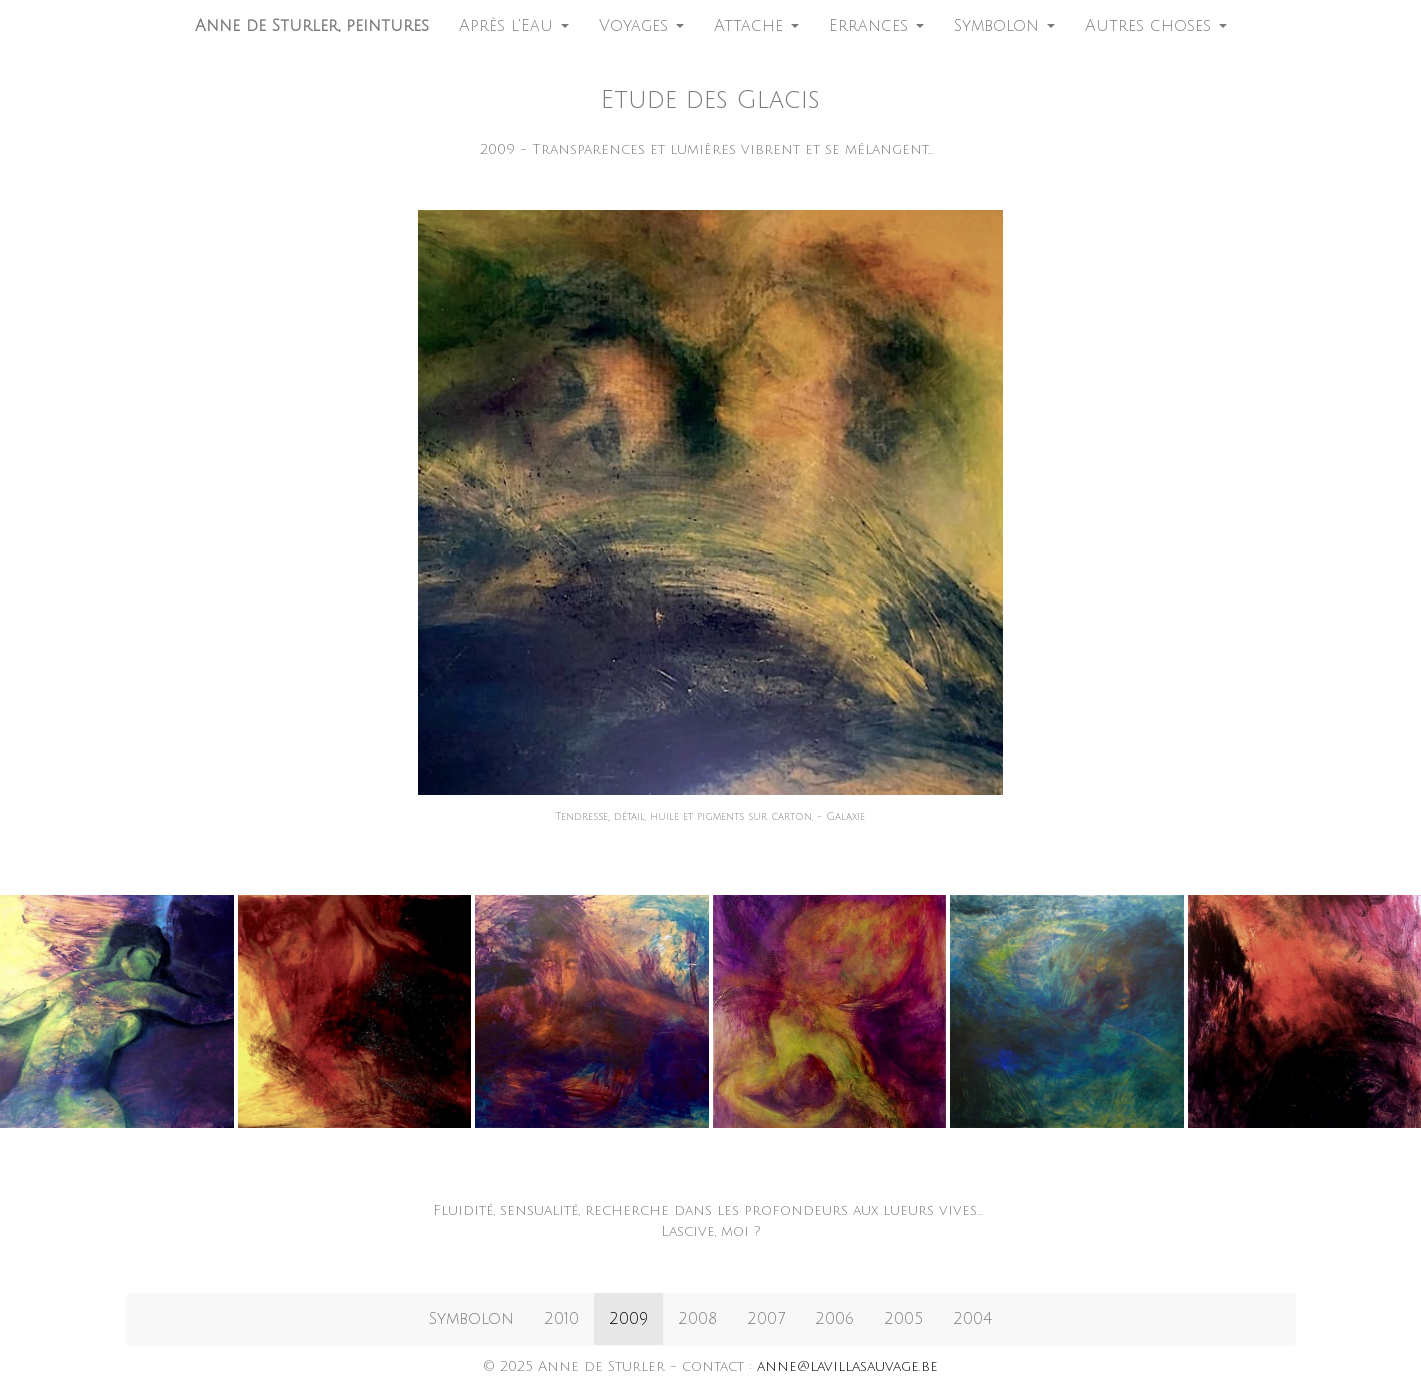 The width and height of the screenshot is (1421, 1386). Describe the element at coordinates (1156, 26) in the screenshot. I see `Autres choses [button]` at that location.